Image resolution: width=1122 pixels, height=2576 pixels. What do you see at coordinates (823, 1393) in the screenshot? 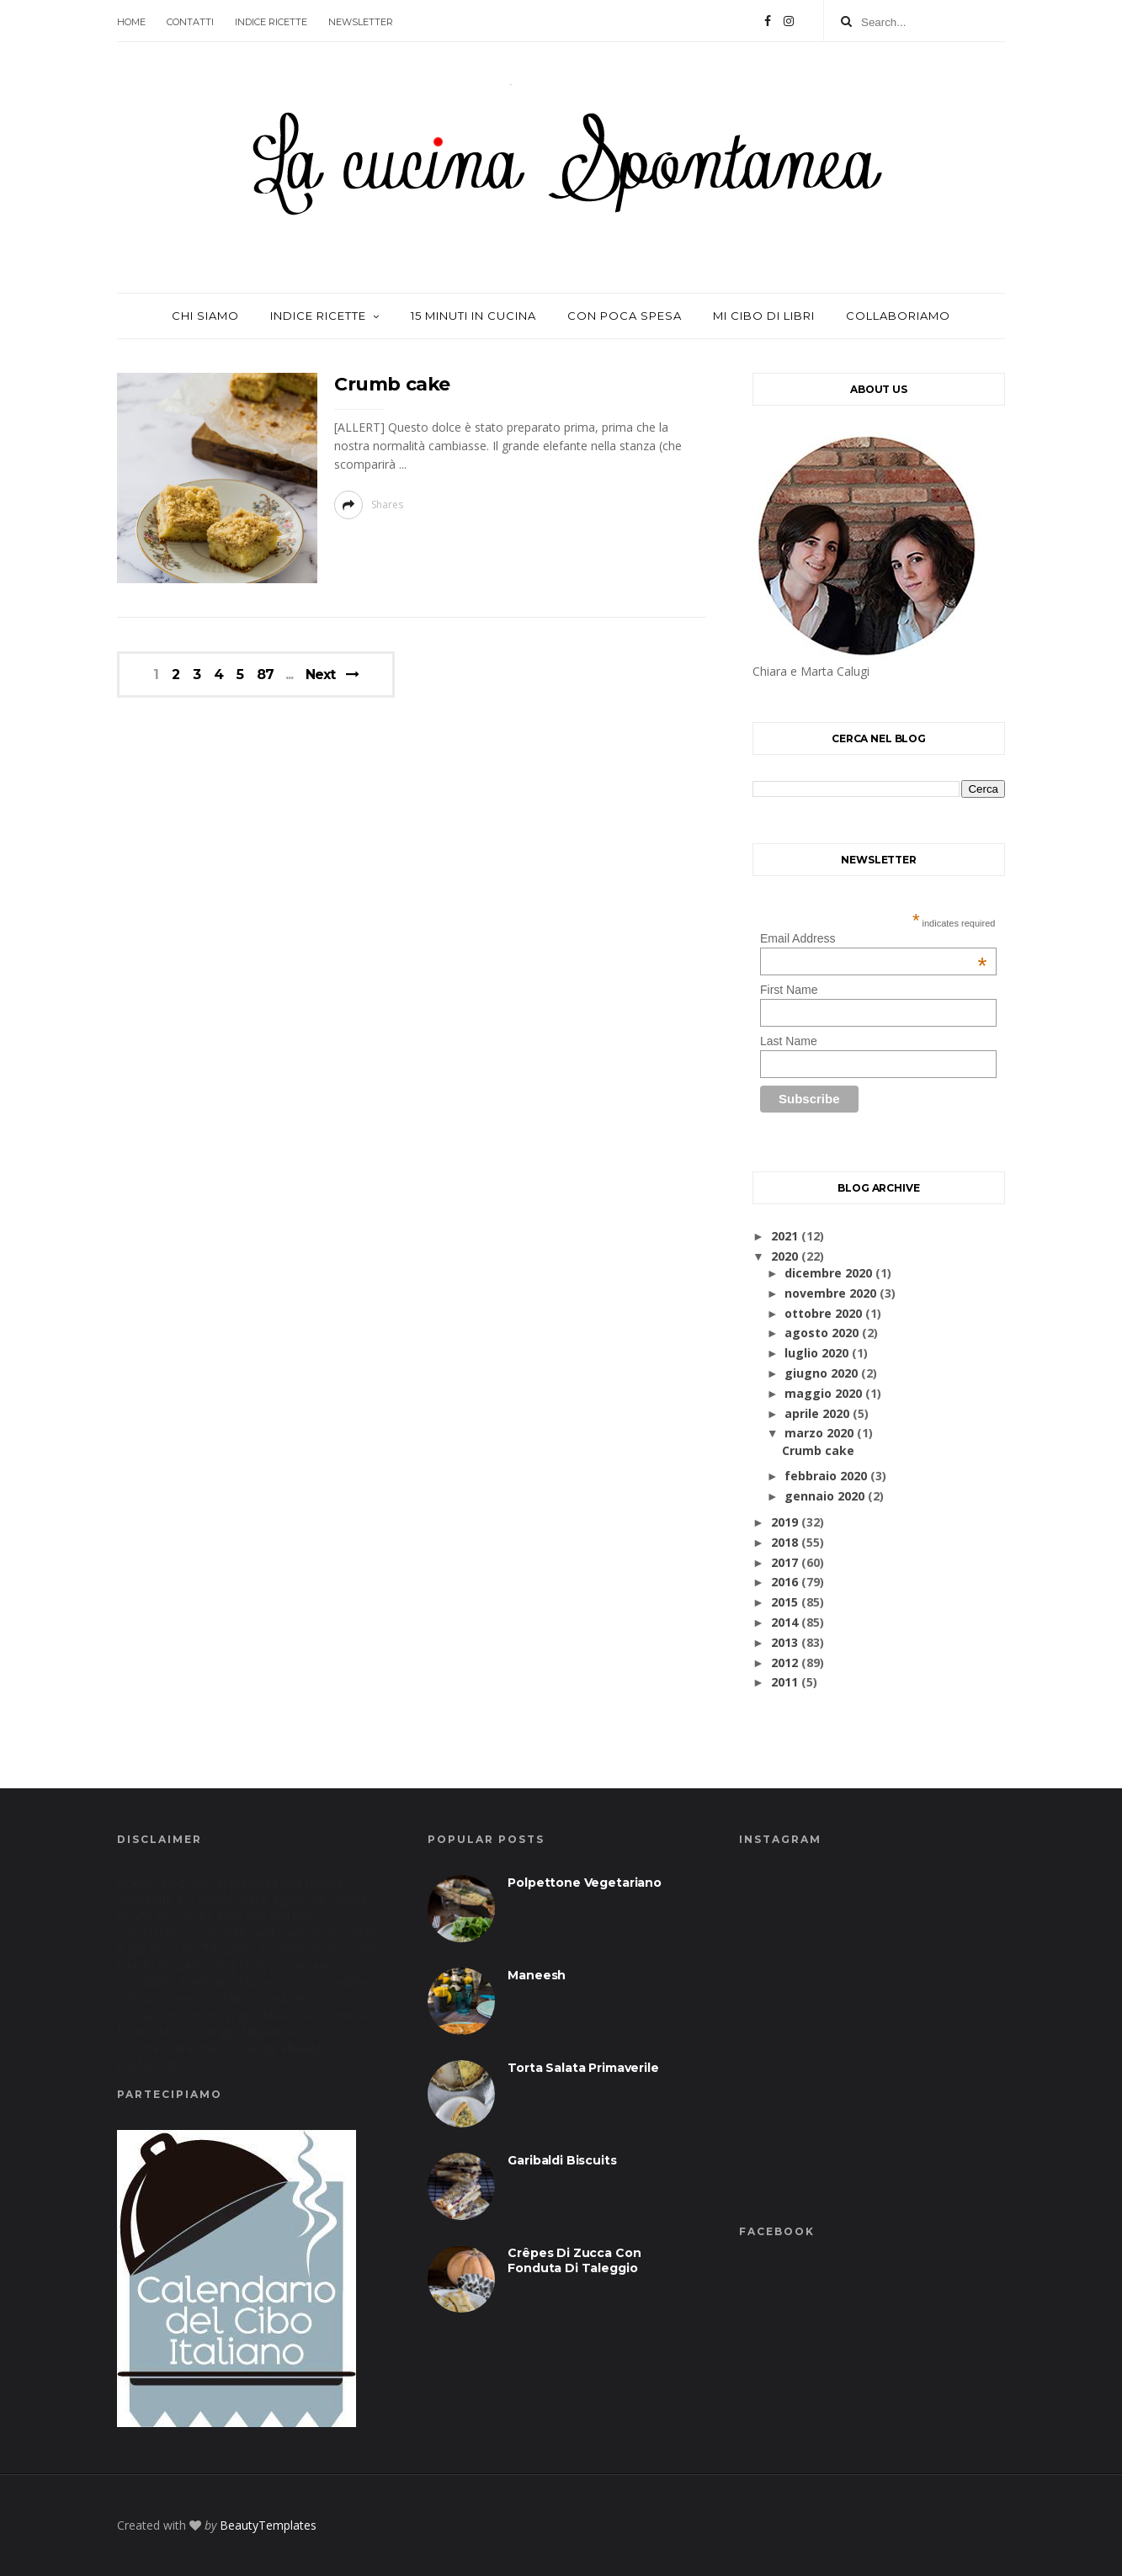
I see `maggio 2020` at bounding box center [823, 1393].